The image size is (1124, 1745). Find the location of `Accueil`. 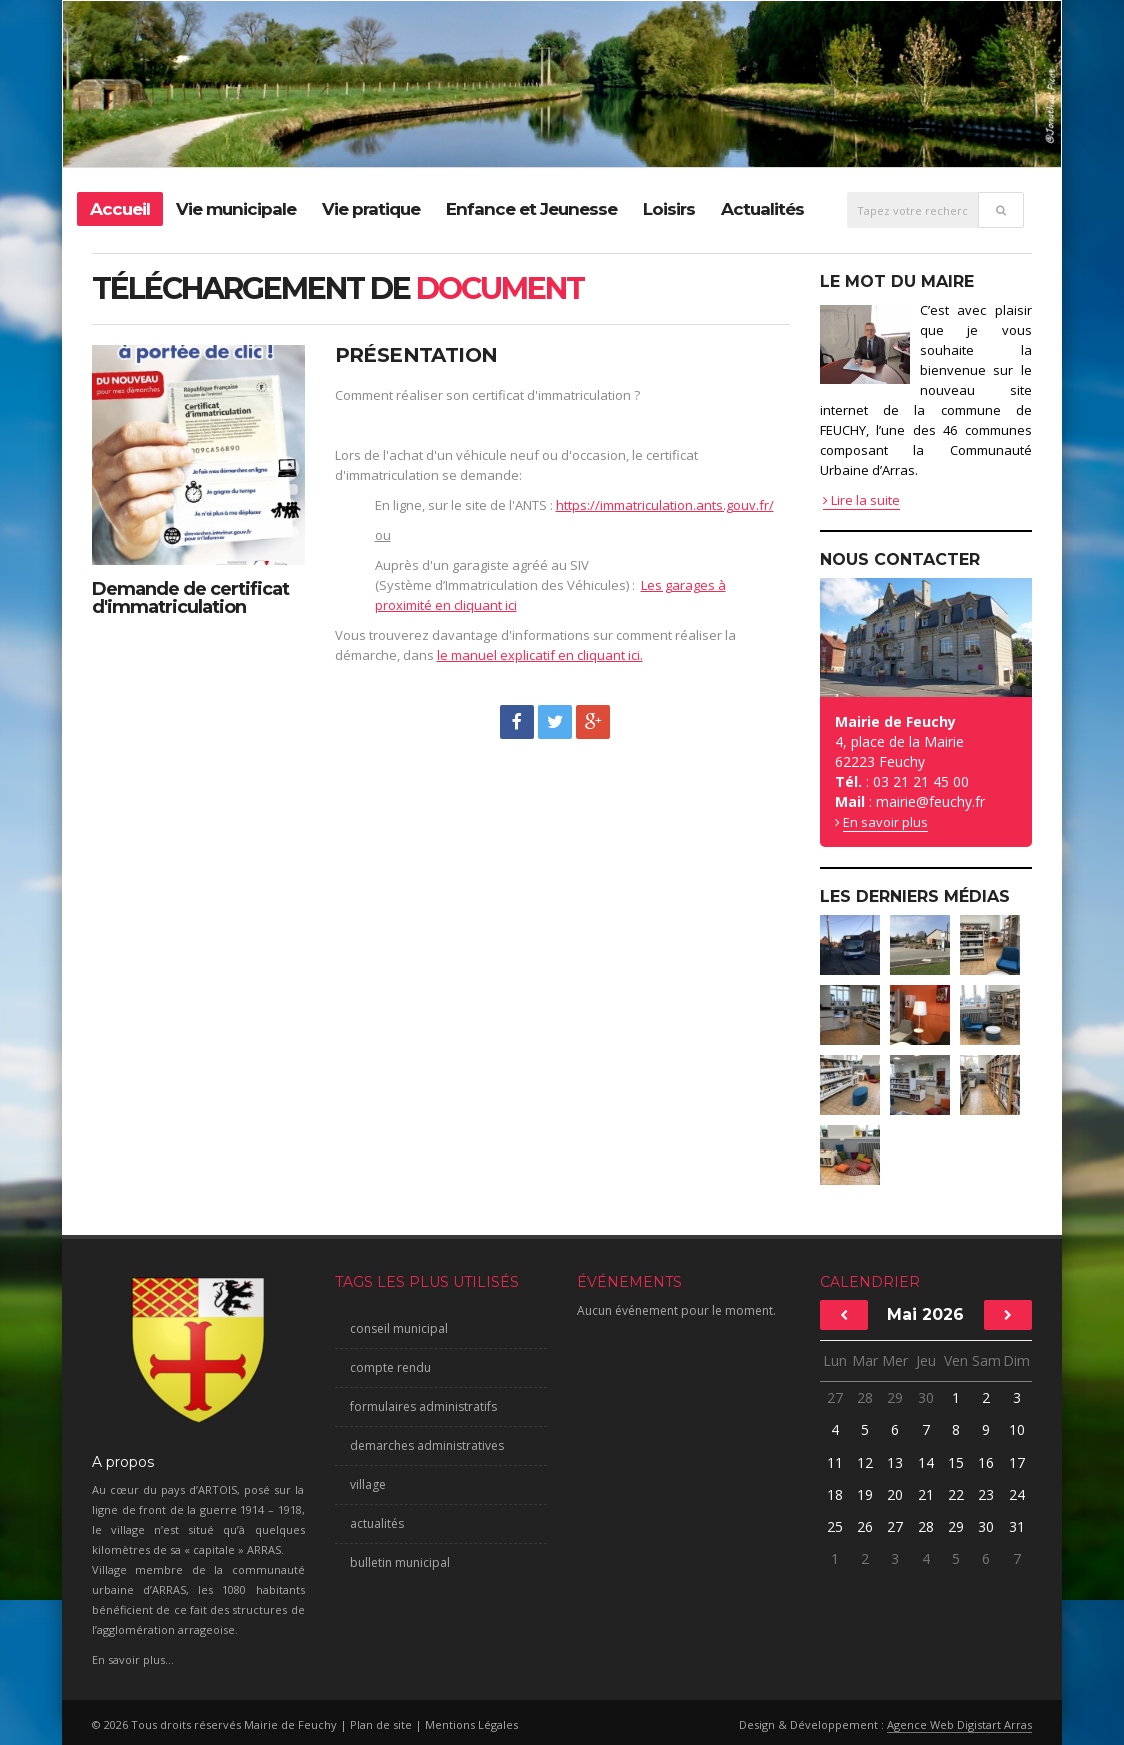

Accueil is located at coordinates (120, 209).